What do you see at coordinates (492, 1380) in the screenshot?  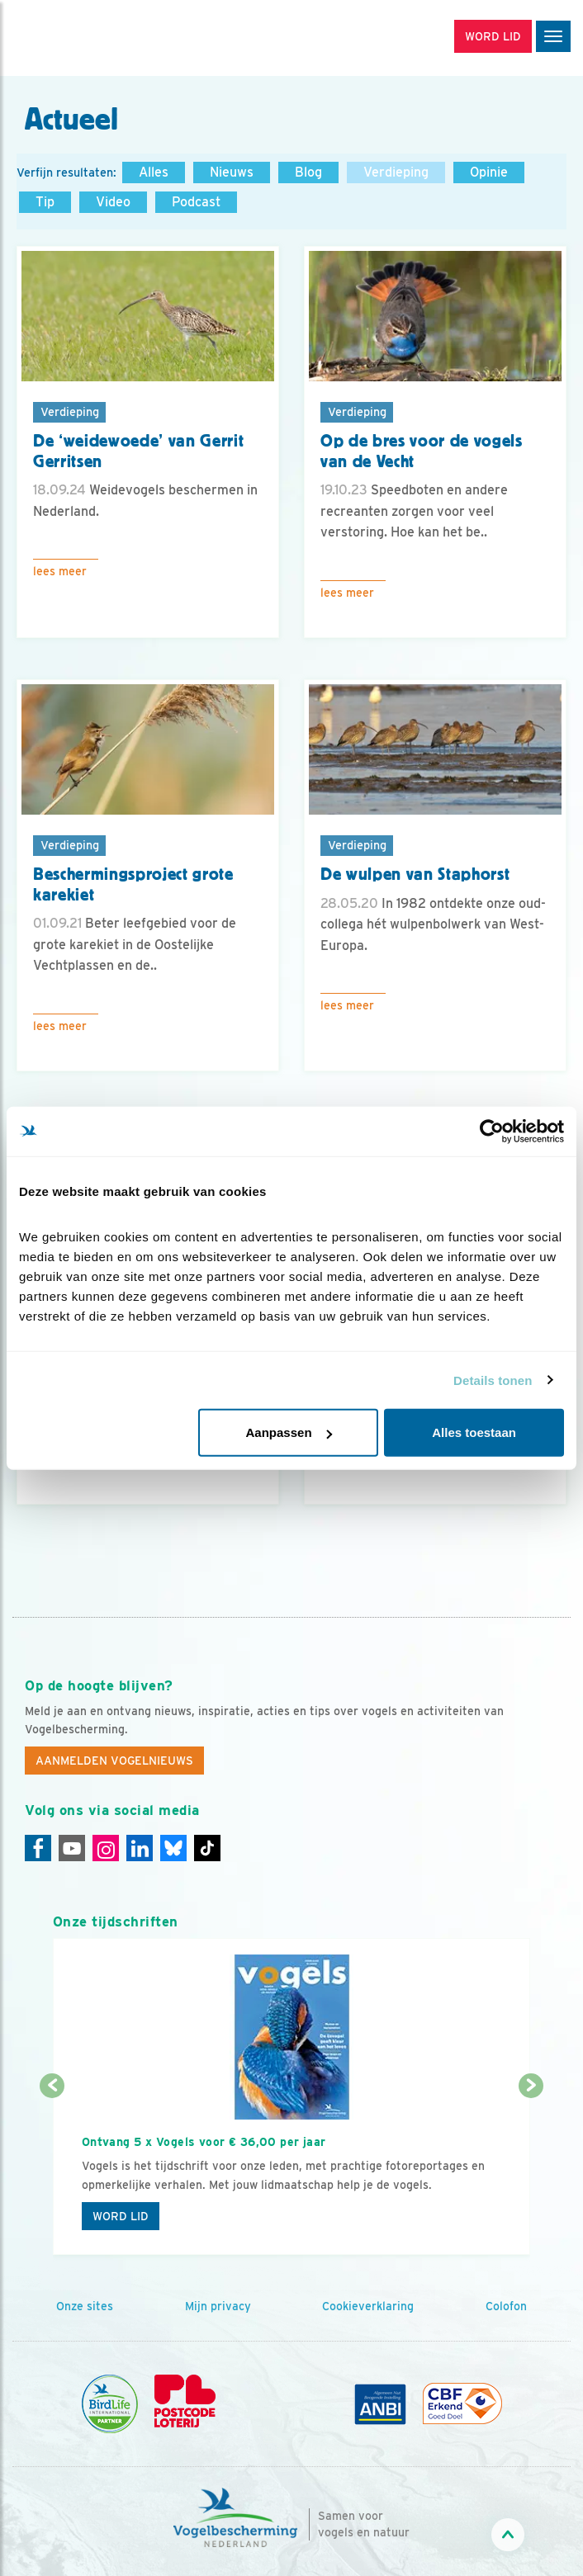 I see `Details tonen` at bounding box center [492, 1380].